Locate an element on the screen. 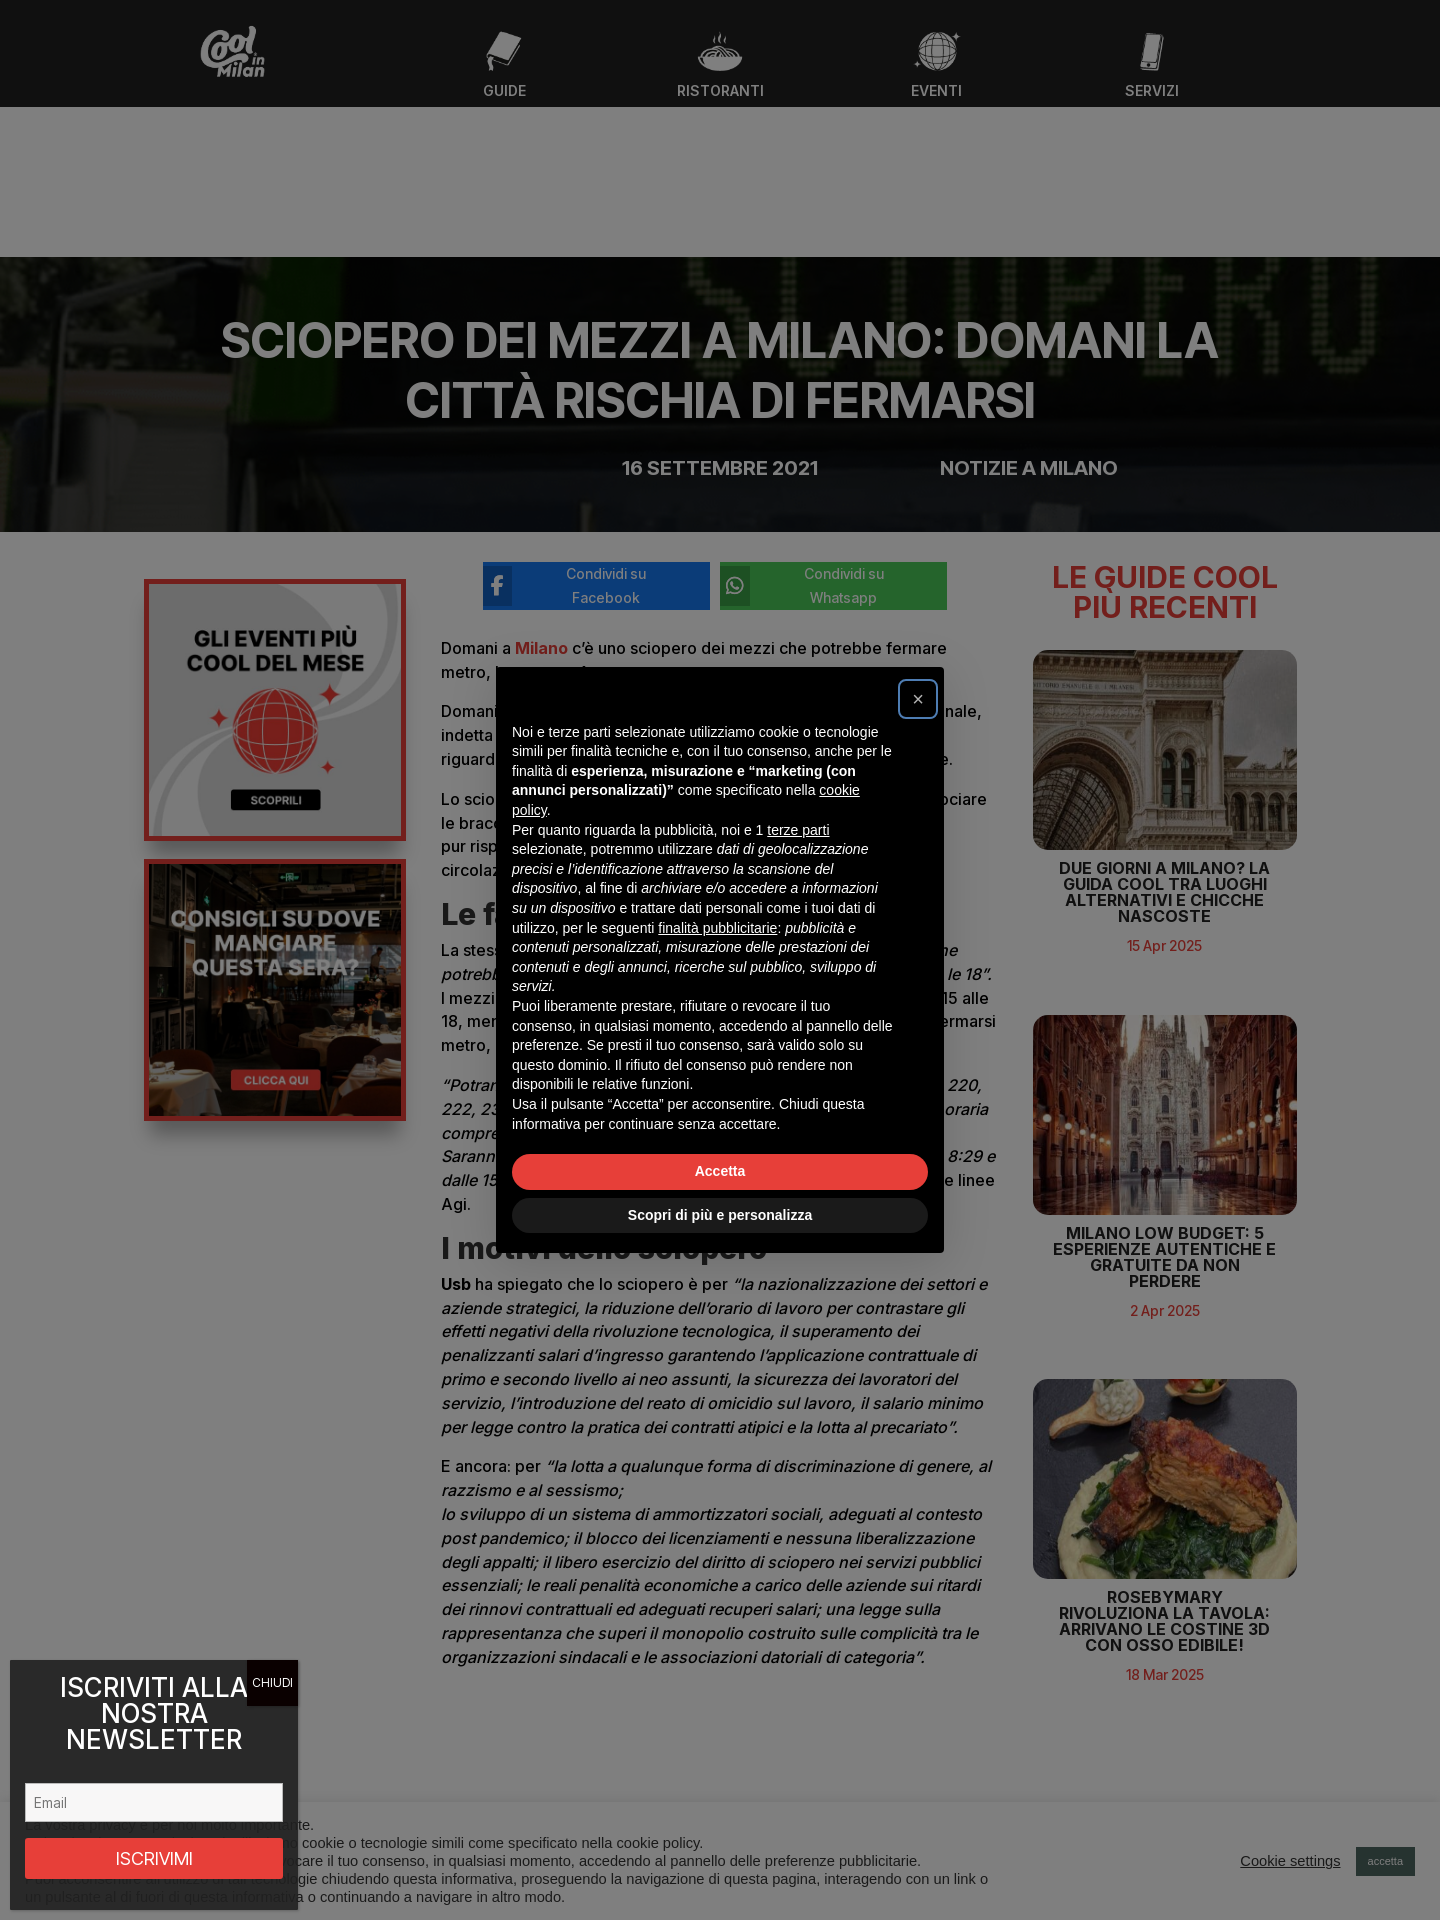 This screenshot has height=1920, width=1440. Accetta [button] is located at coordinates (720, 1171).